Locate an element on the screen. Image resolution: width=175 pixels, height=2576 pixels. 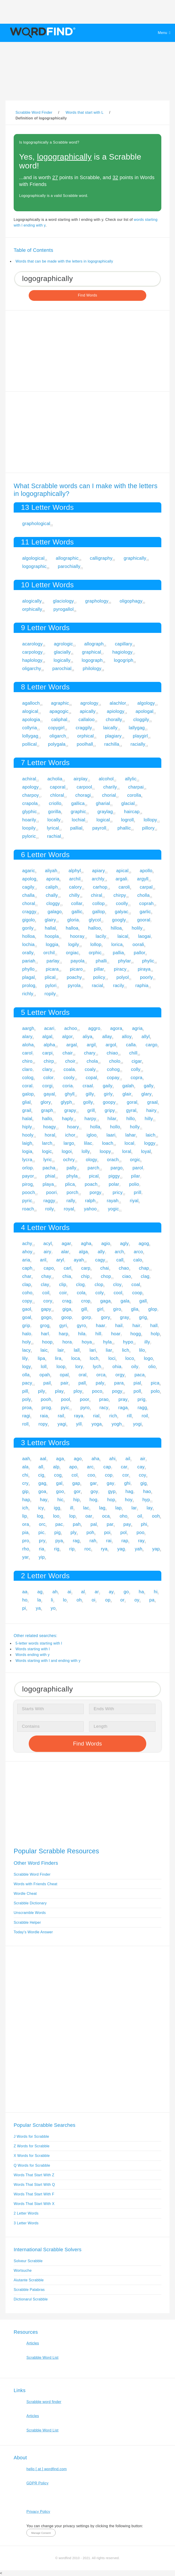
grail is located at coordinates (26, 1110).